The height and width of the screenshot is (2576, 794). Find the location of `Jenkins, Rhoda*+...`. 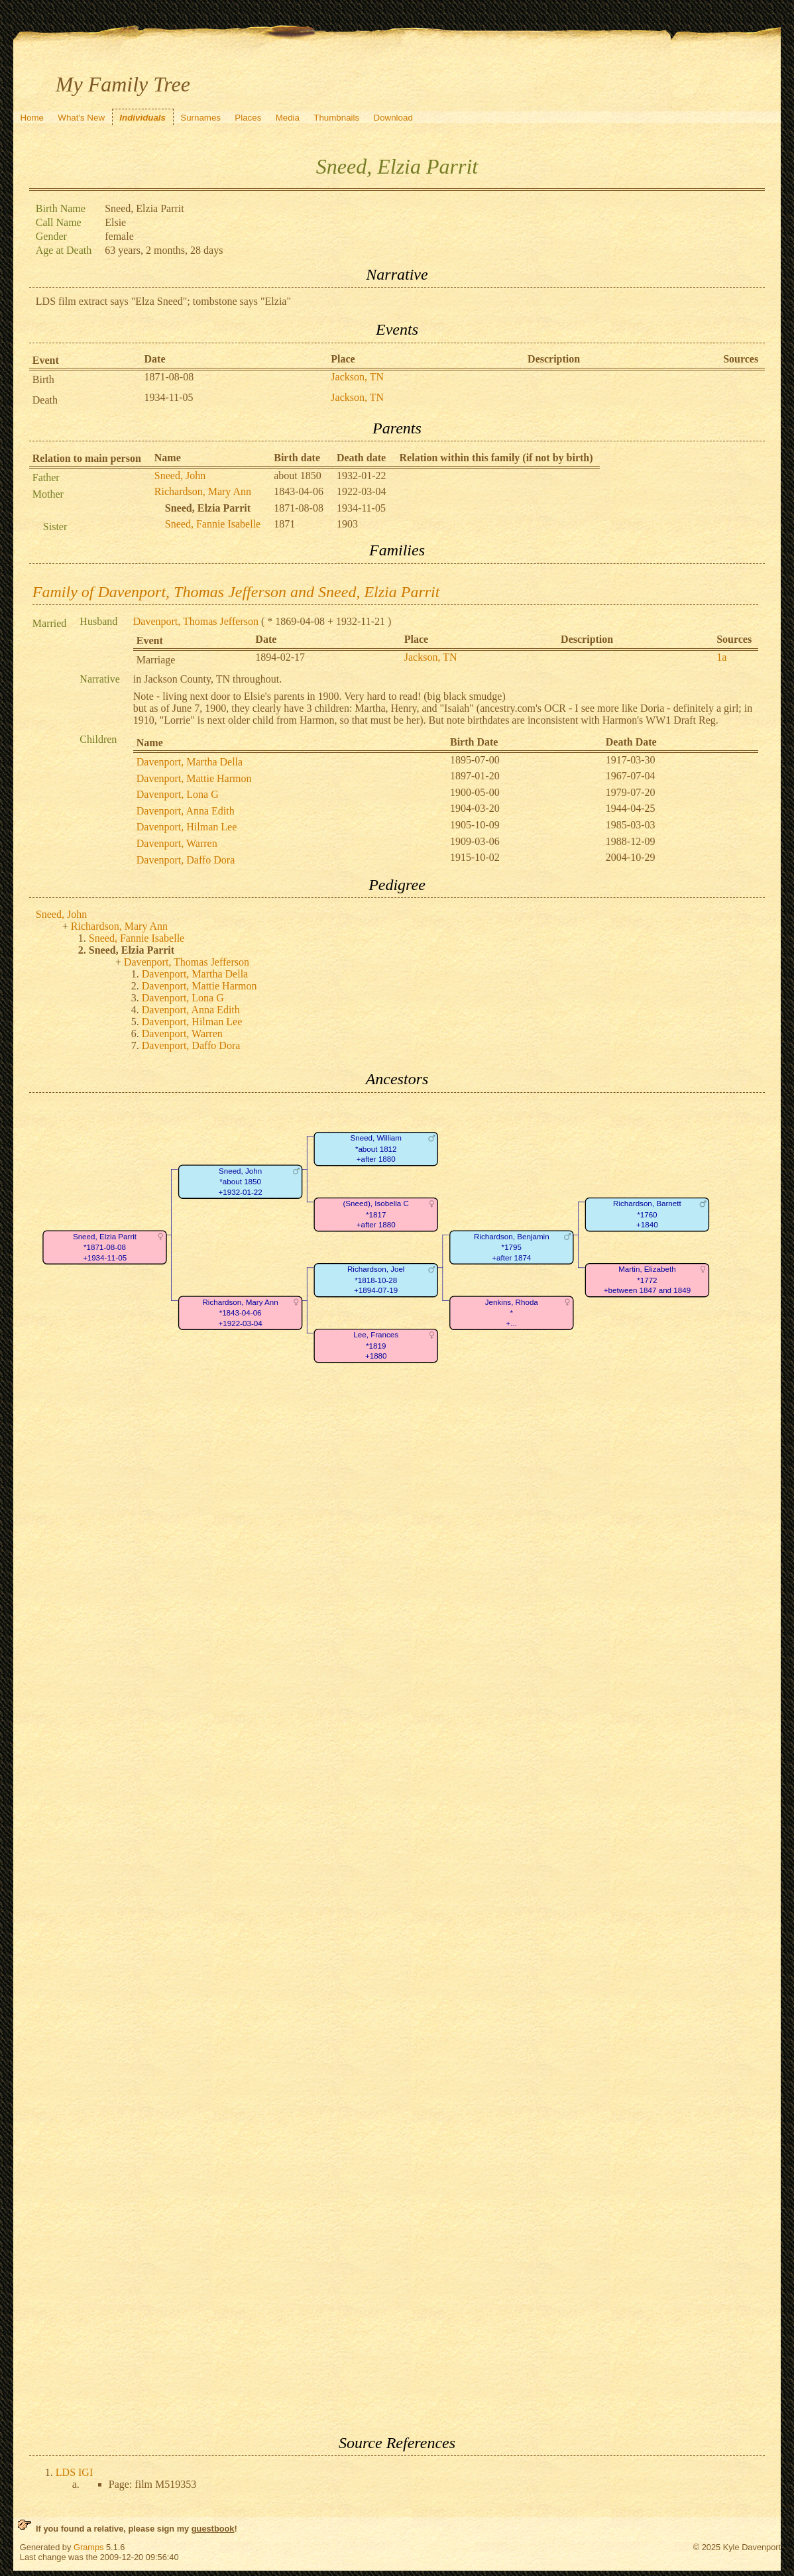

Jenkins, Rhoda*+... is located at coordinates (511, 1313).